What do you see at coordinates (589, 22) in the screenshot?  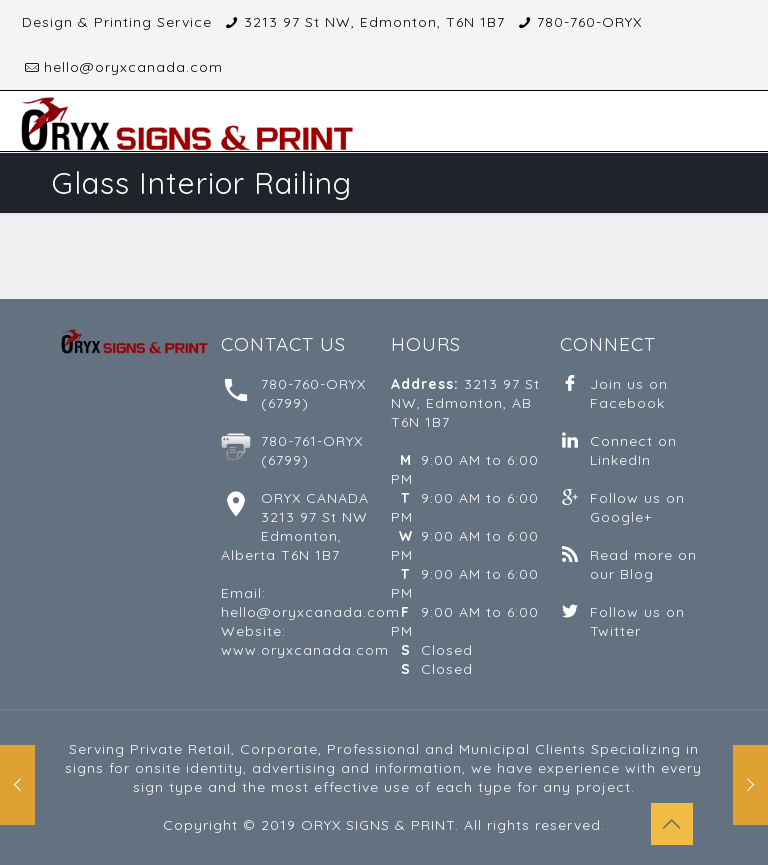 I see `780-760-ORYX` at bounding box center [589, 22].